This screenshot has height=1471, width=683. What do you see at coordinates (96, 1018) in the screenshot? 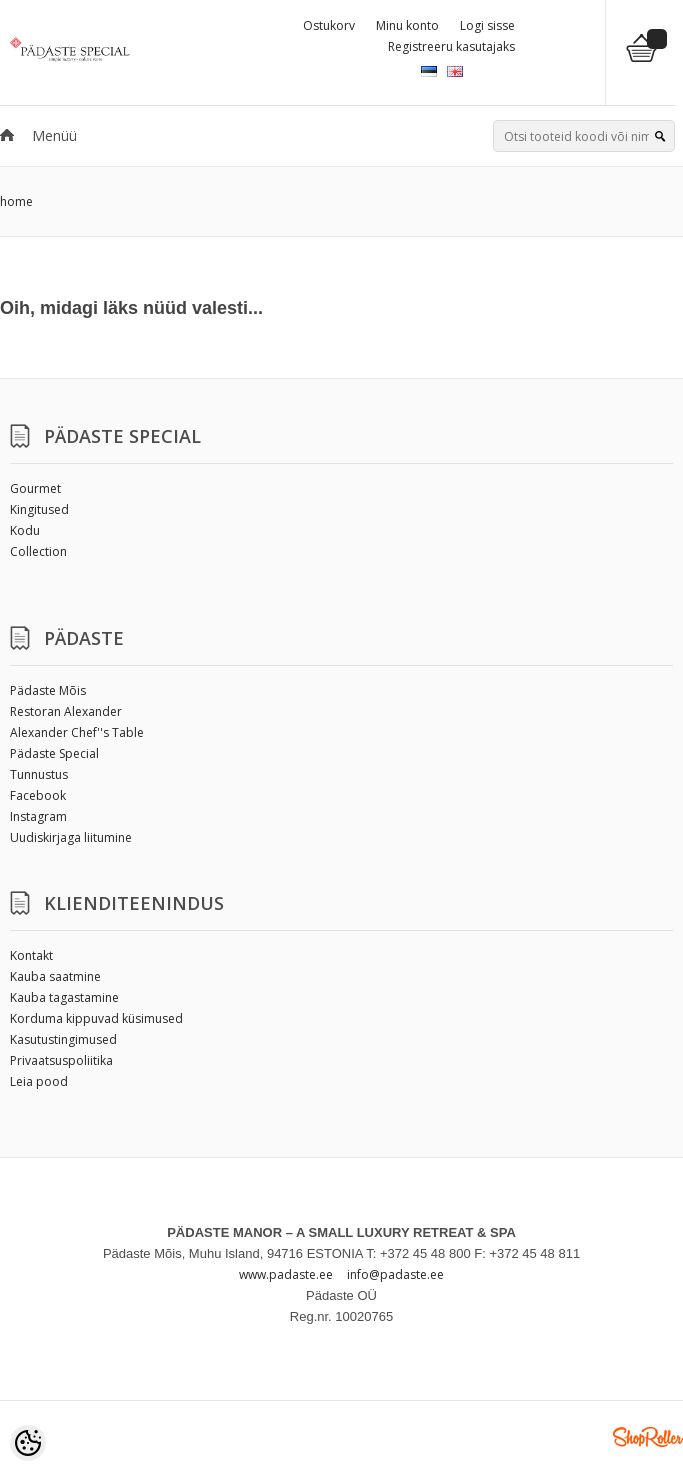
I see `Korduma kippuvad küsimused` at bounding box center [96, 1018].